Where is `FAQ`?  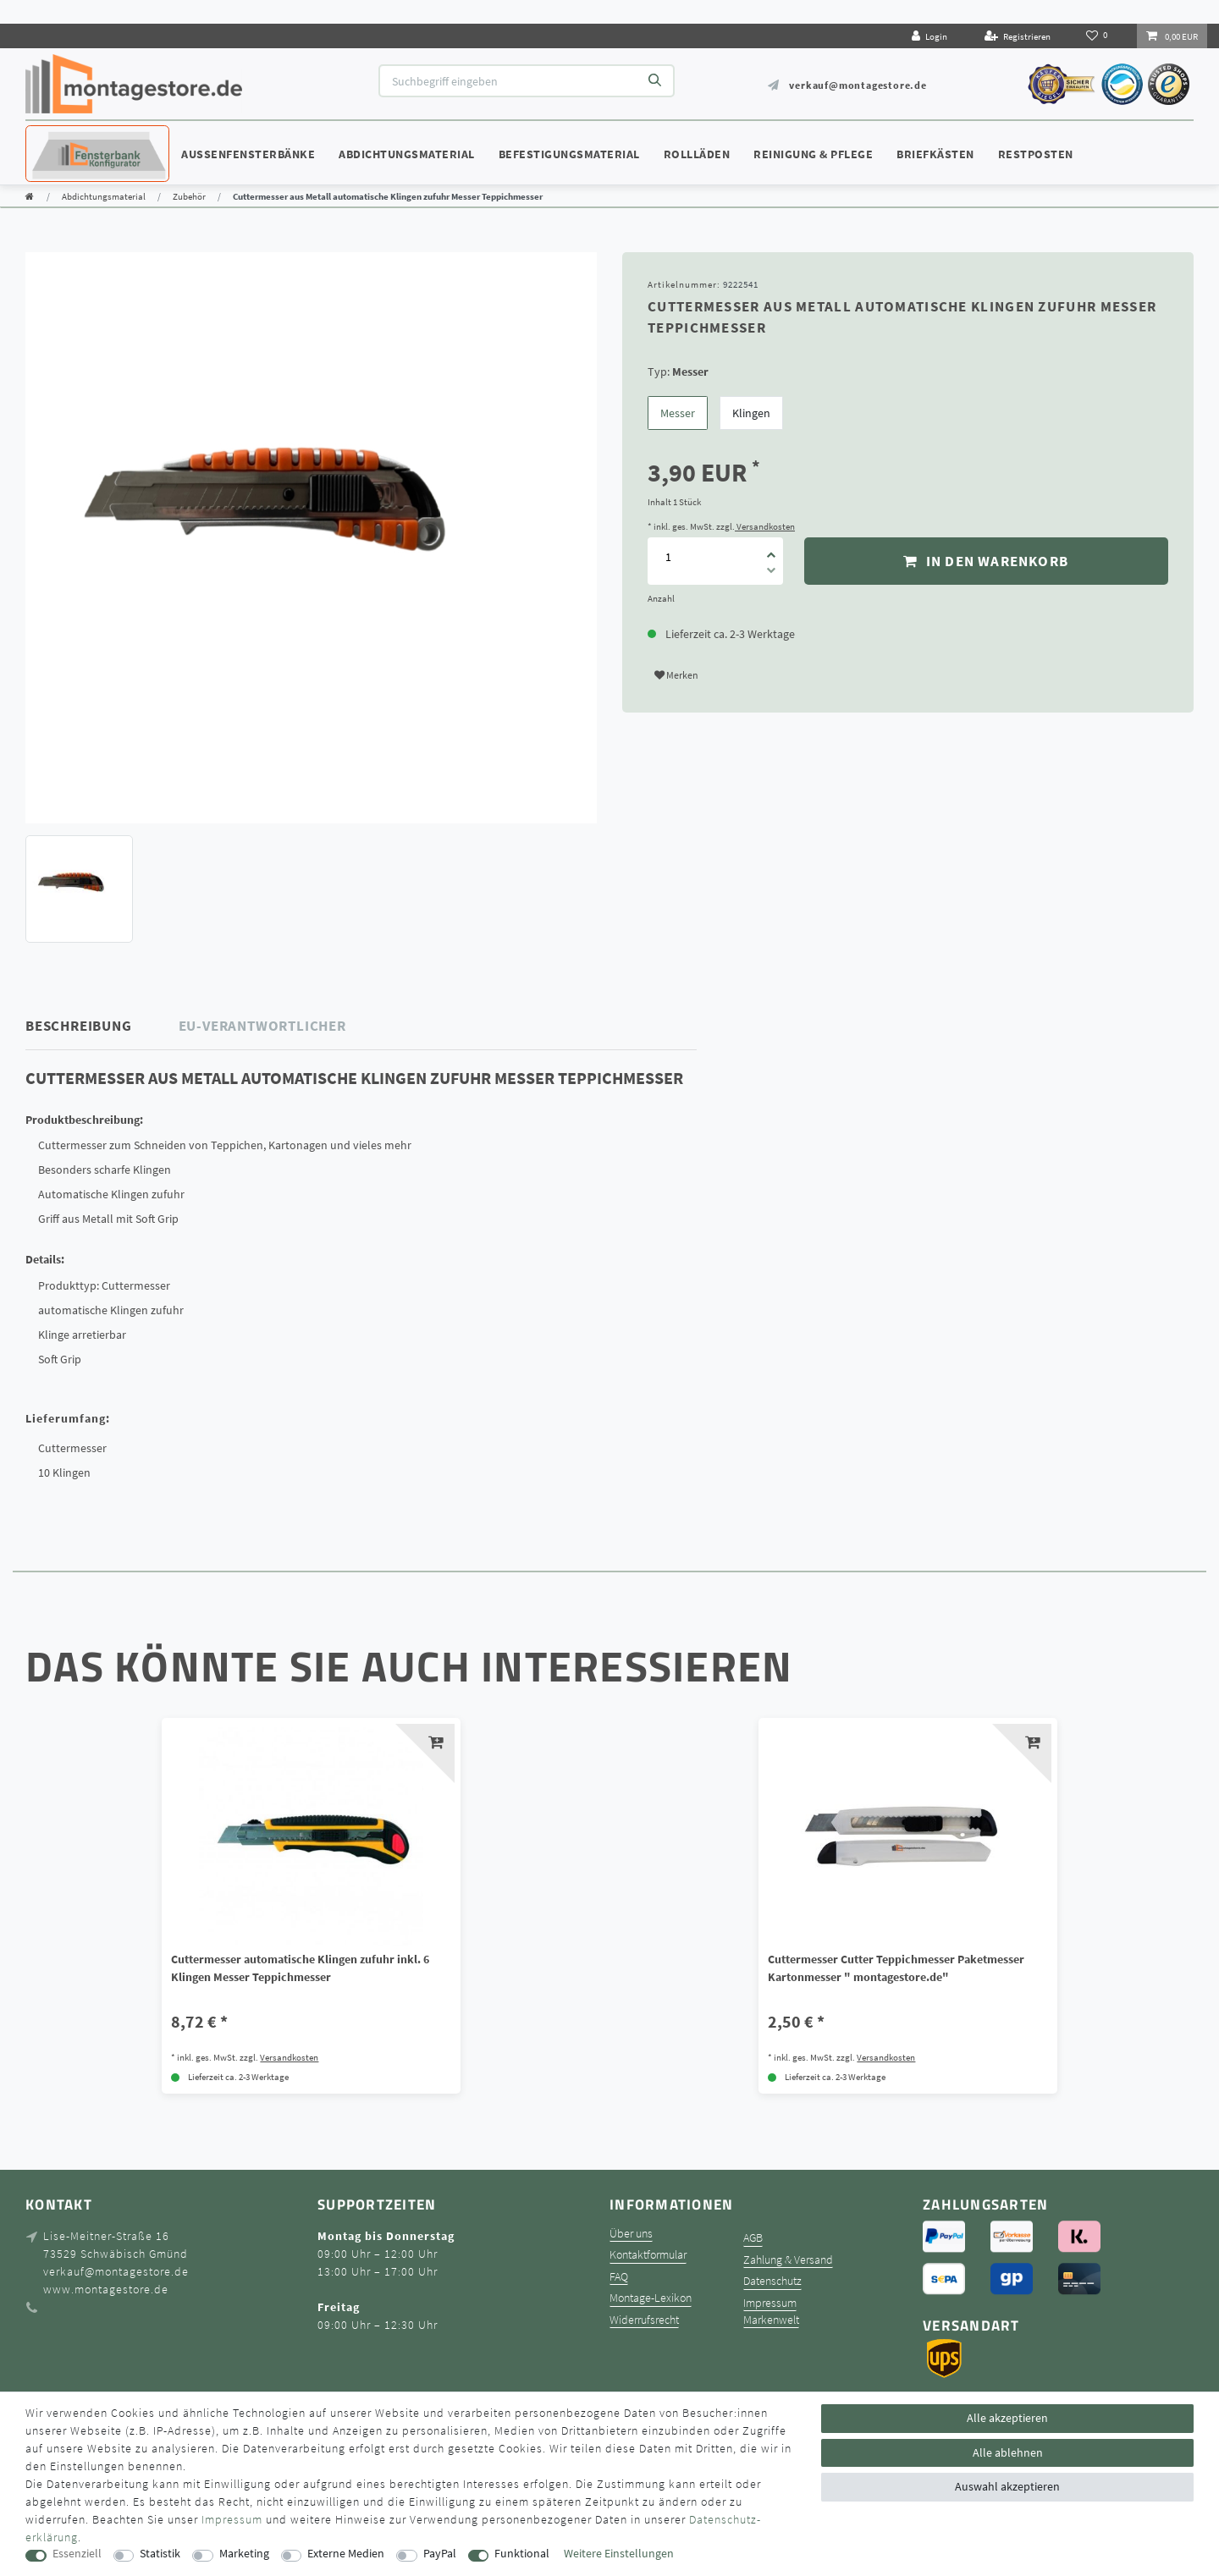 FAQ is located at coordinates (619, 2277).